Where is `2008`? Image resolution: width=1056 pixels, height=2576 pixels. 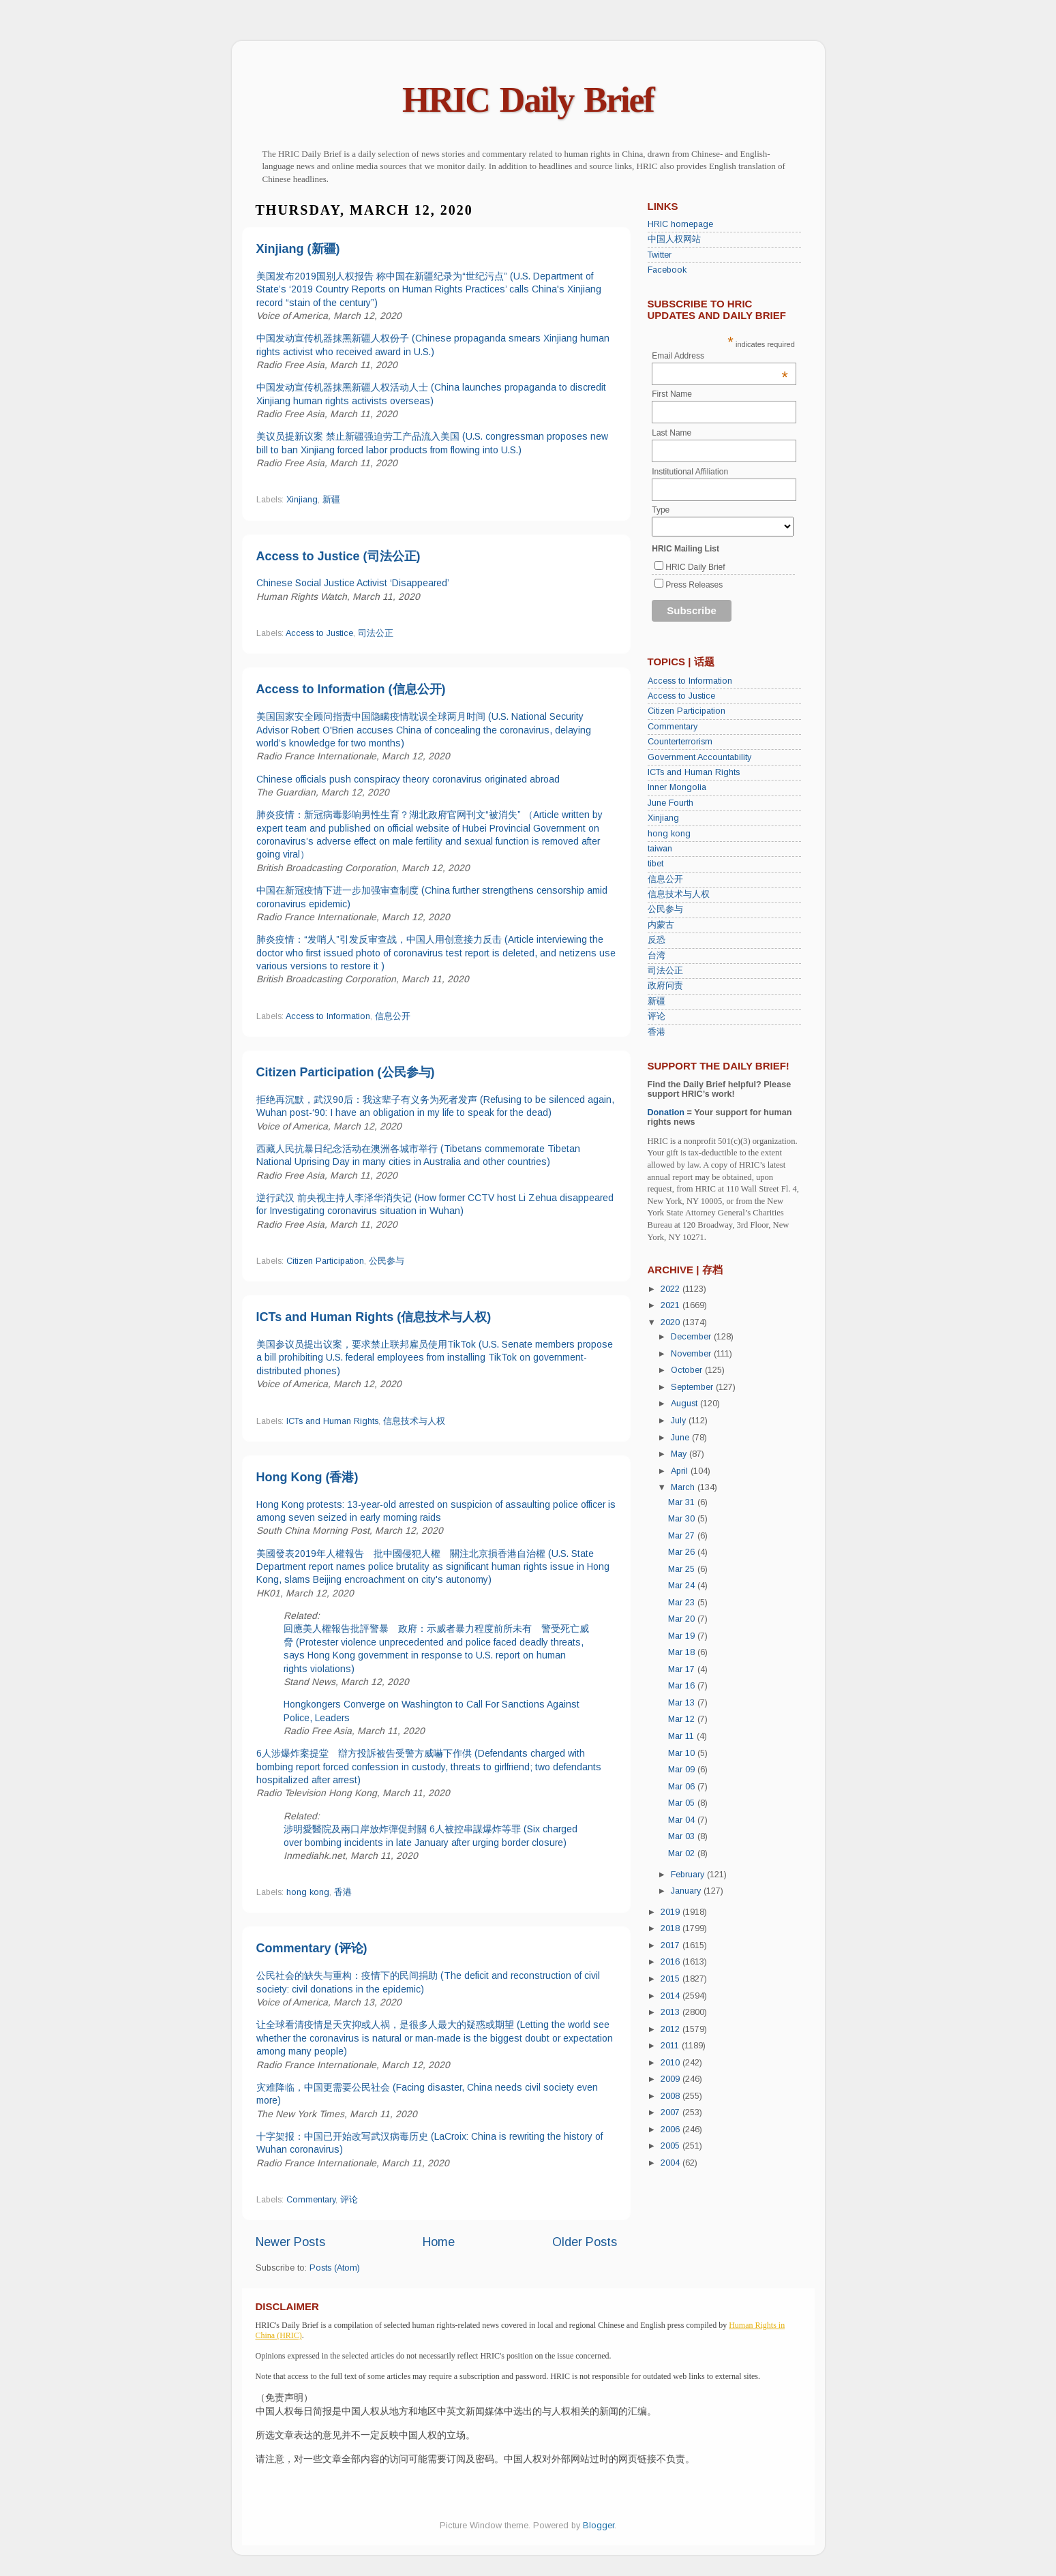
2008 is located at coordinates (671, 2096).